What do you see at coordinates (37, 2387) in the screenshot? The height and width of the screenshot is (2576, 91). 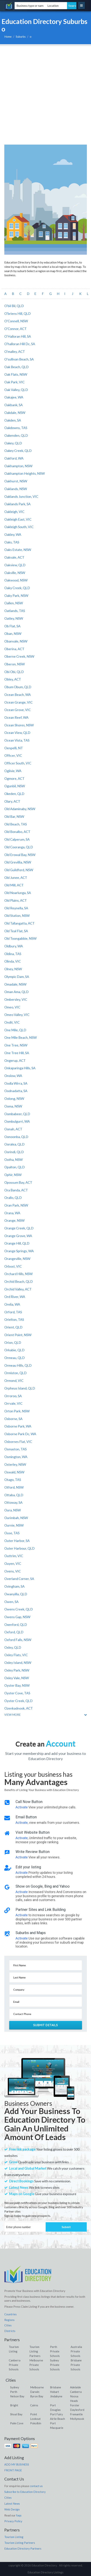 I see `Melbourne` at bounding box center [37, 2387].